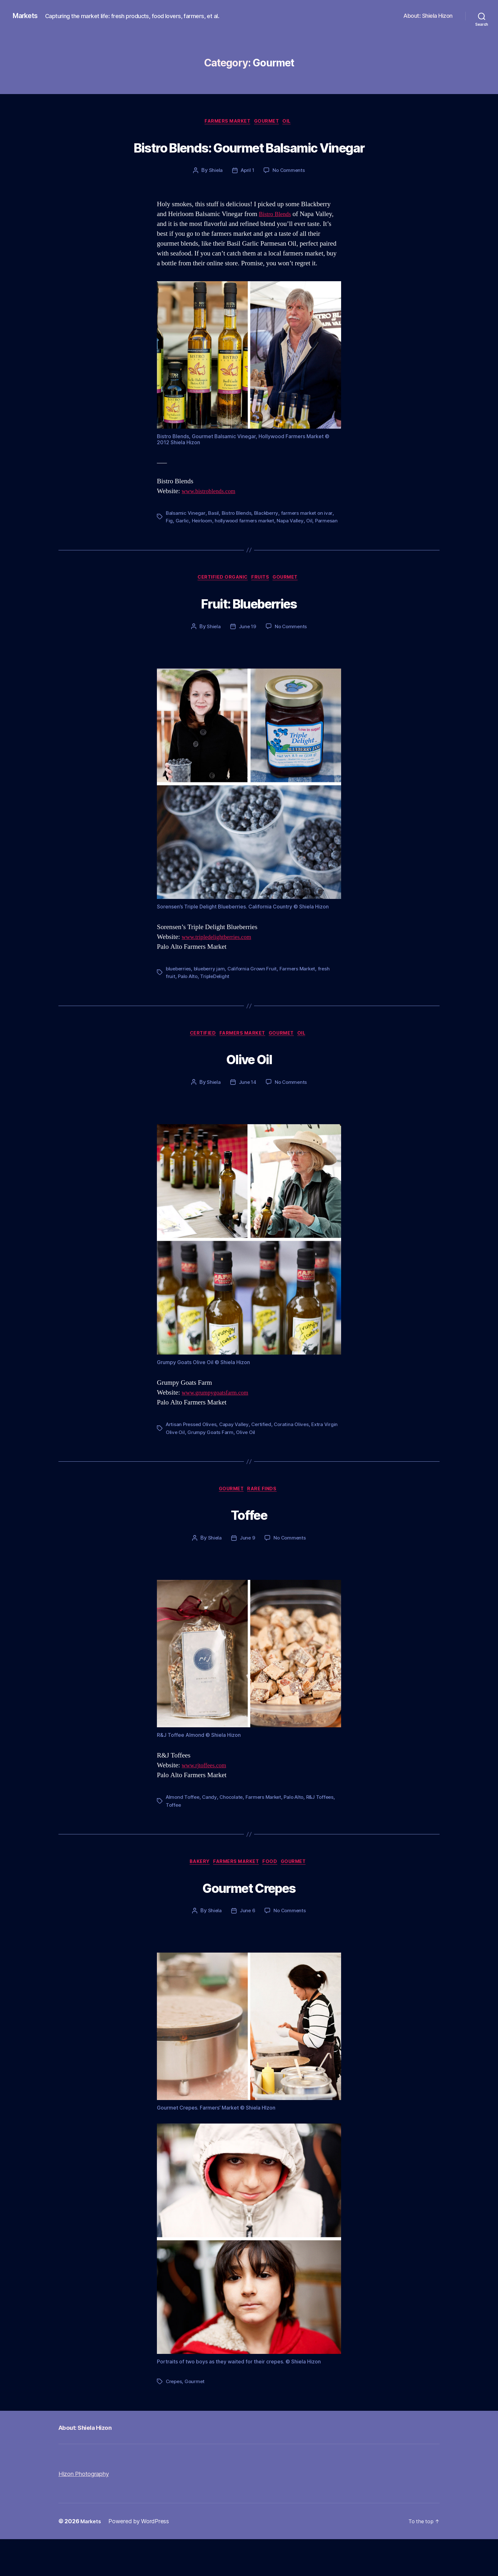 Image resolution: width=498 pixels, height=2576 pixels. I want to click on www.tripledelightberries.com, so click(221, 970).